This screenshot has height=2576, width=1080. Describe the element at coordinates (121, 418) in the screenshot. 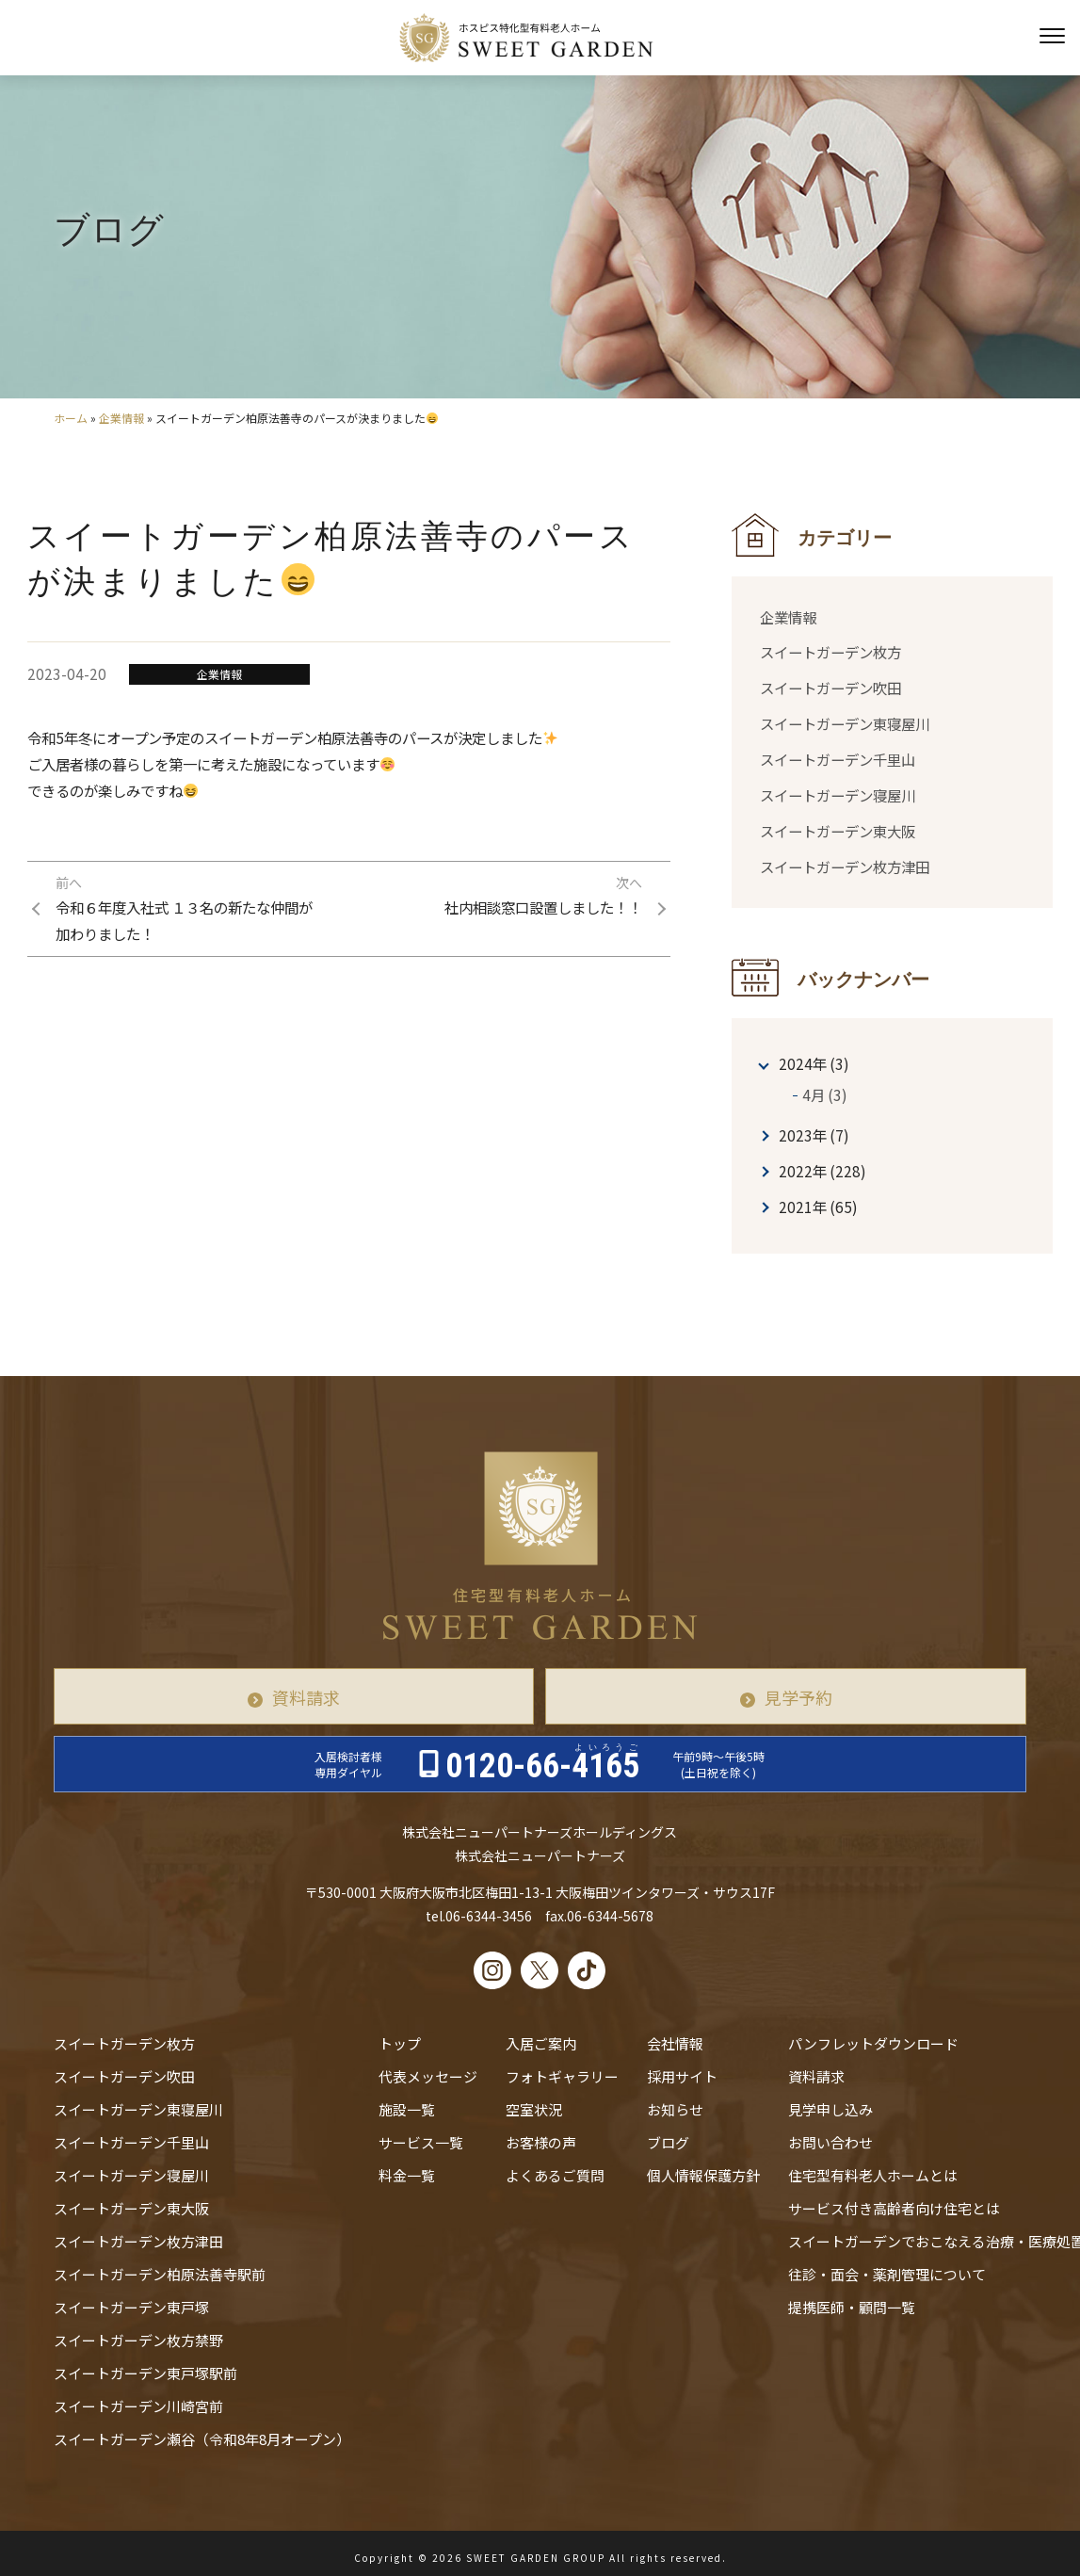

I see `企業情報` at that location.